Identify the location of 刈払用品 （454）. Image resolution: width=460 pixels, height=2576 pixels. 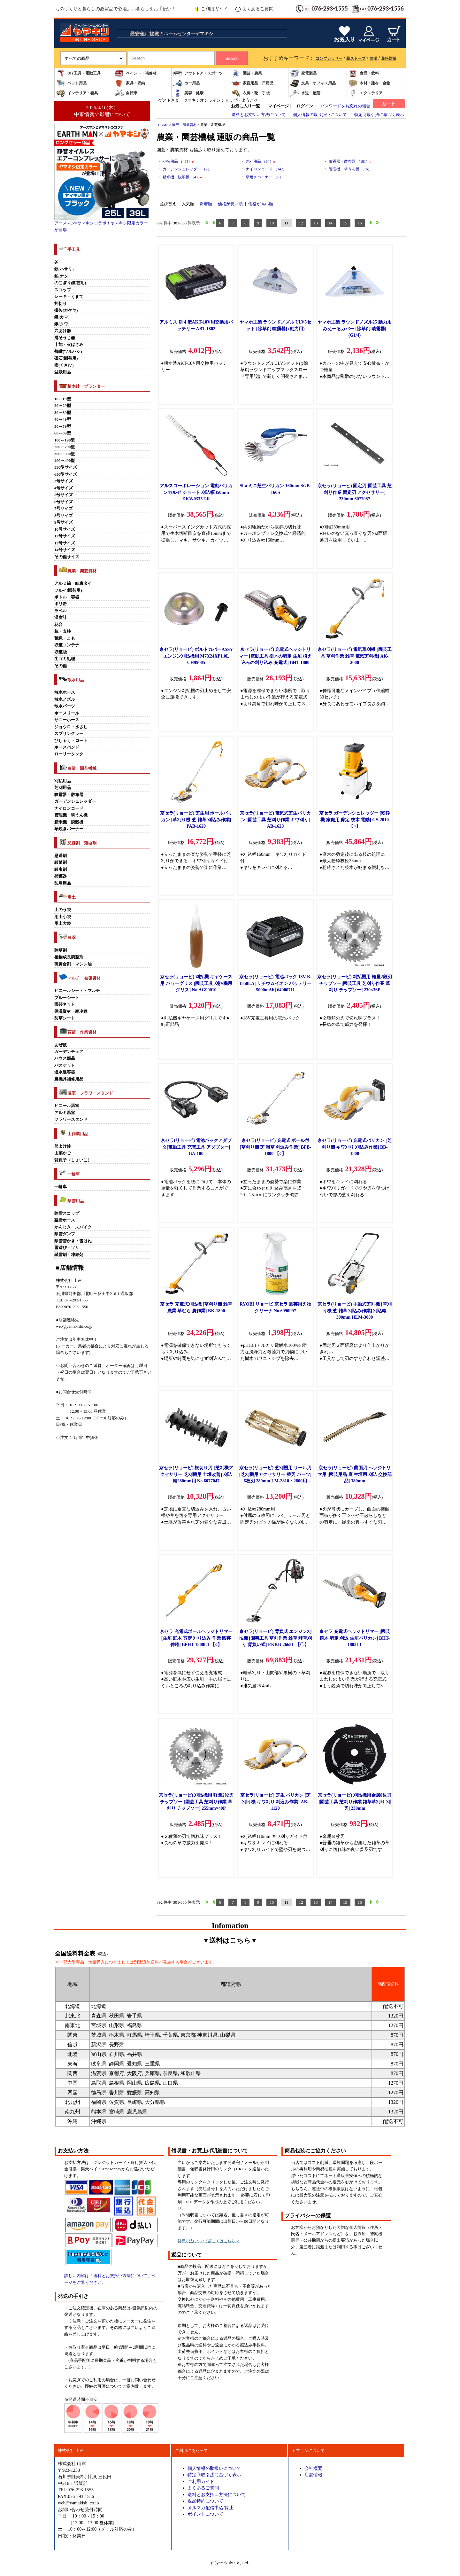
(178, 161).